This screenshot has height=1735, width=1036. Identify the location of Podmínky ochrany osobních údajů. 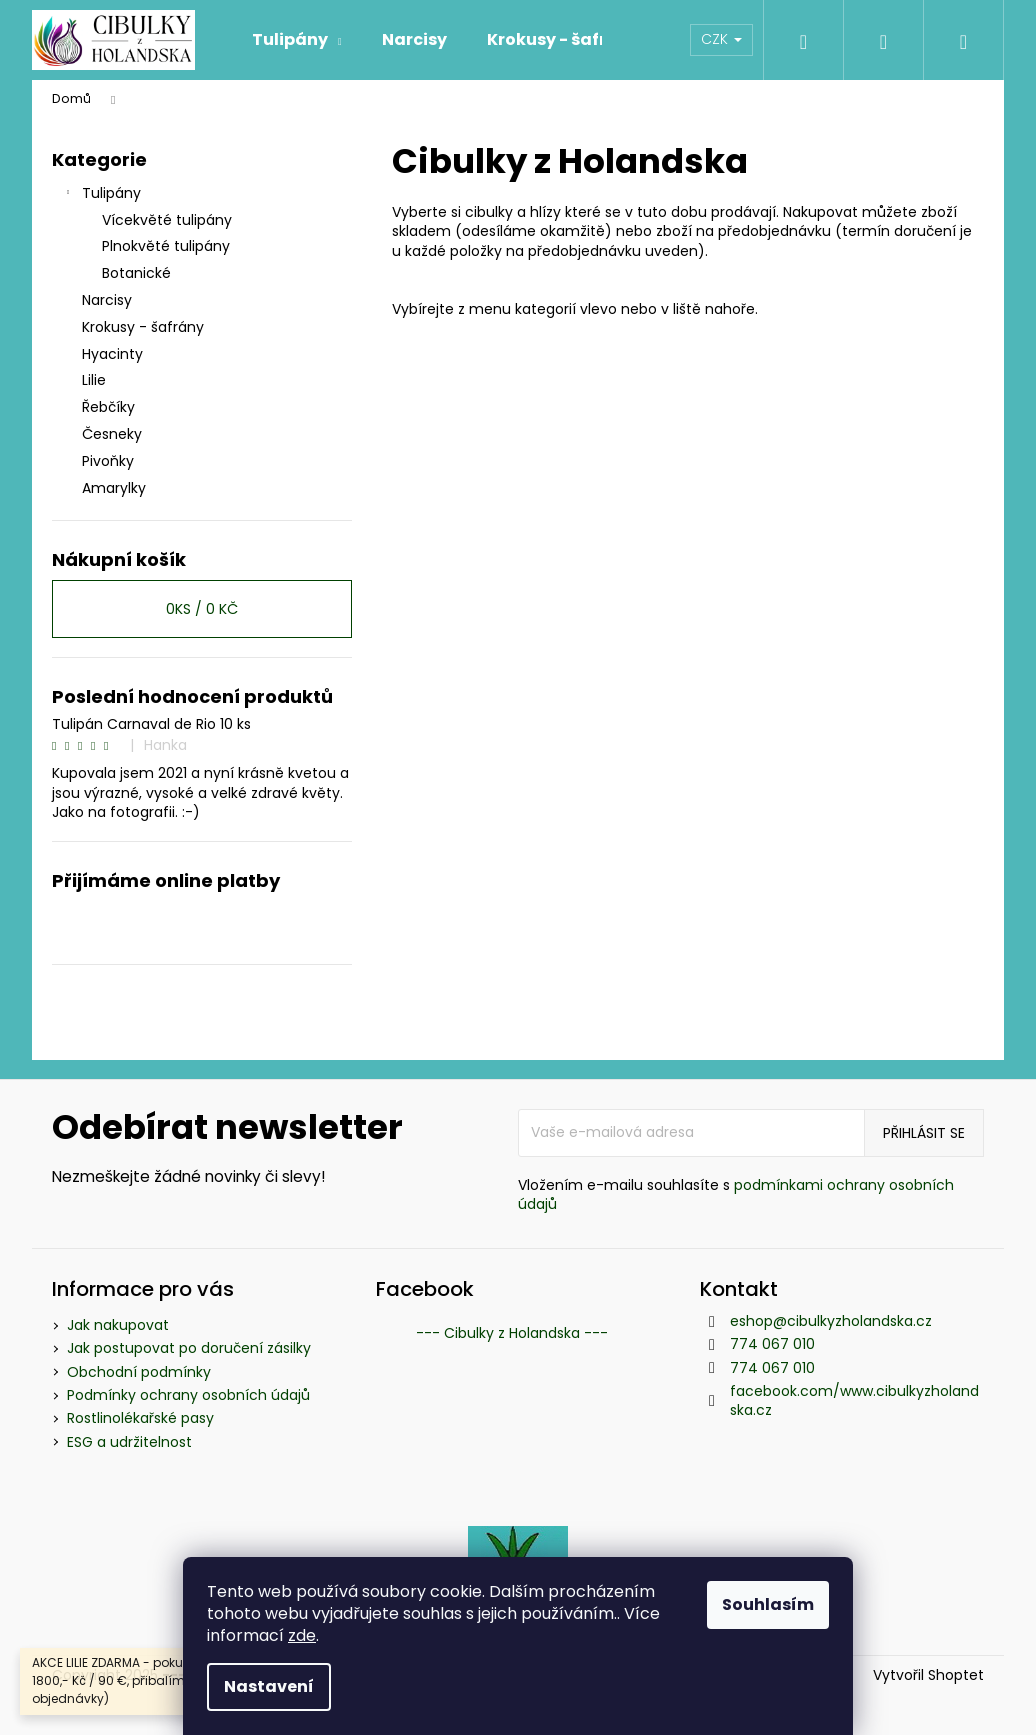
(188, 1395).